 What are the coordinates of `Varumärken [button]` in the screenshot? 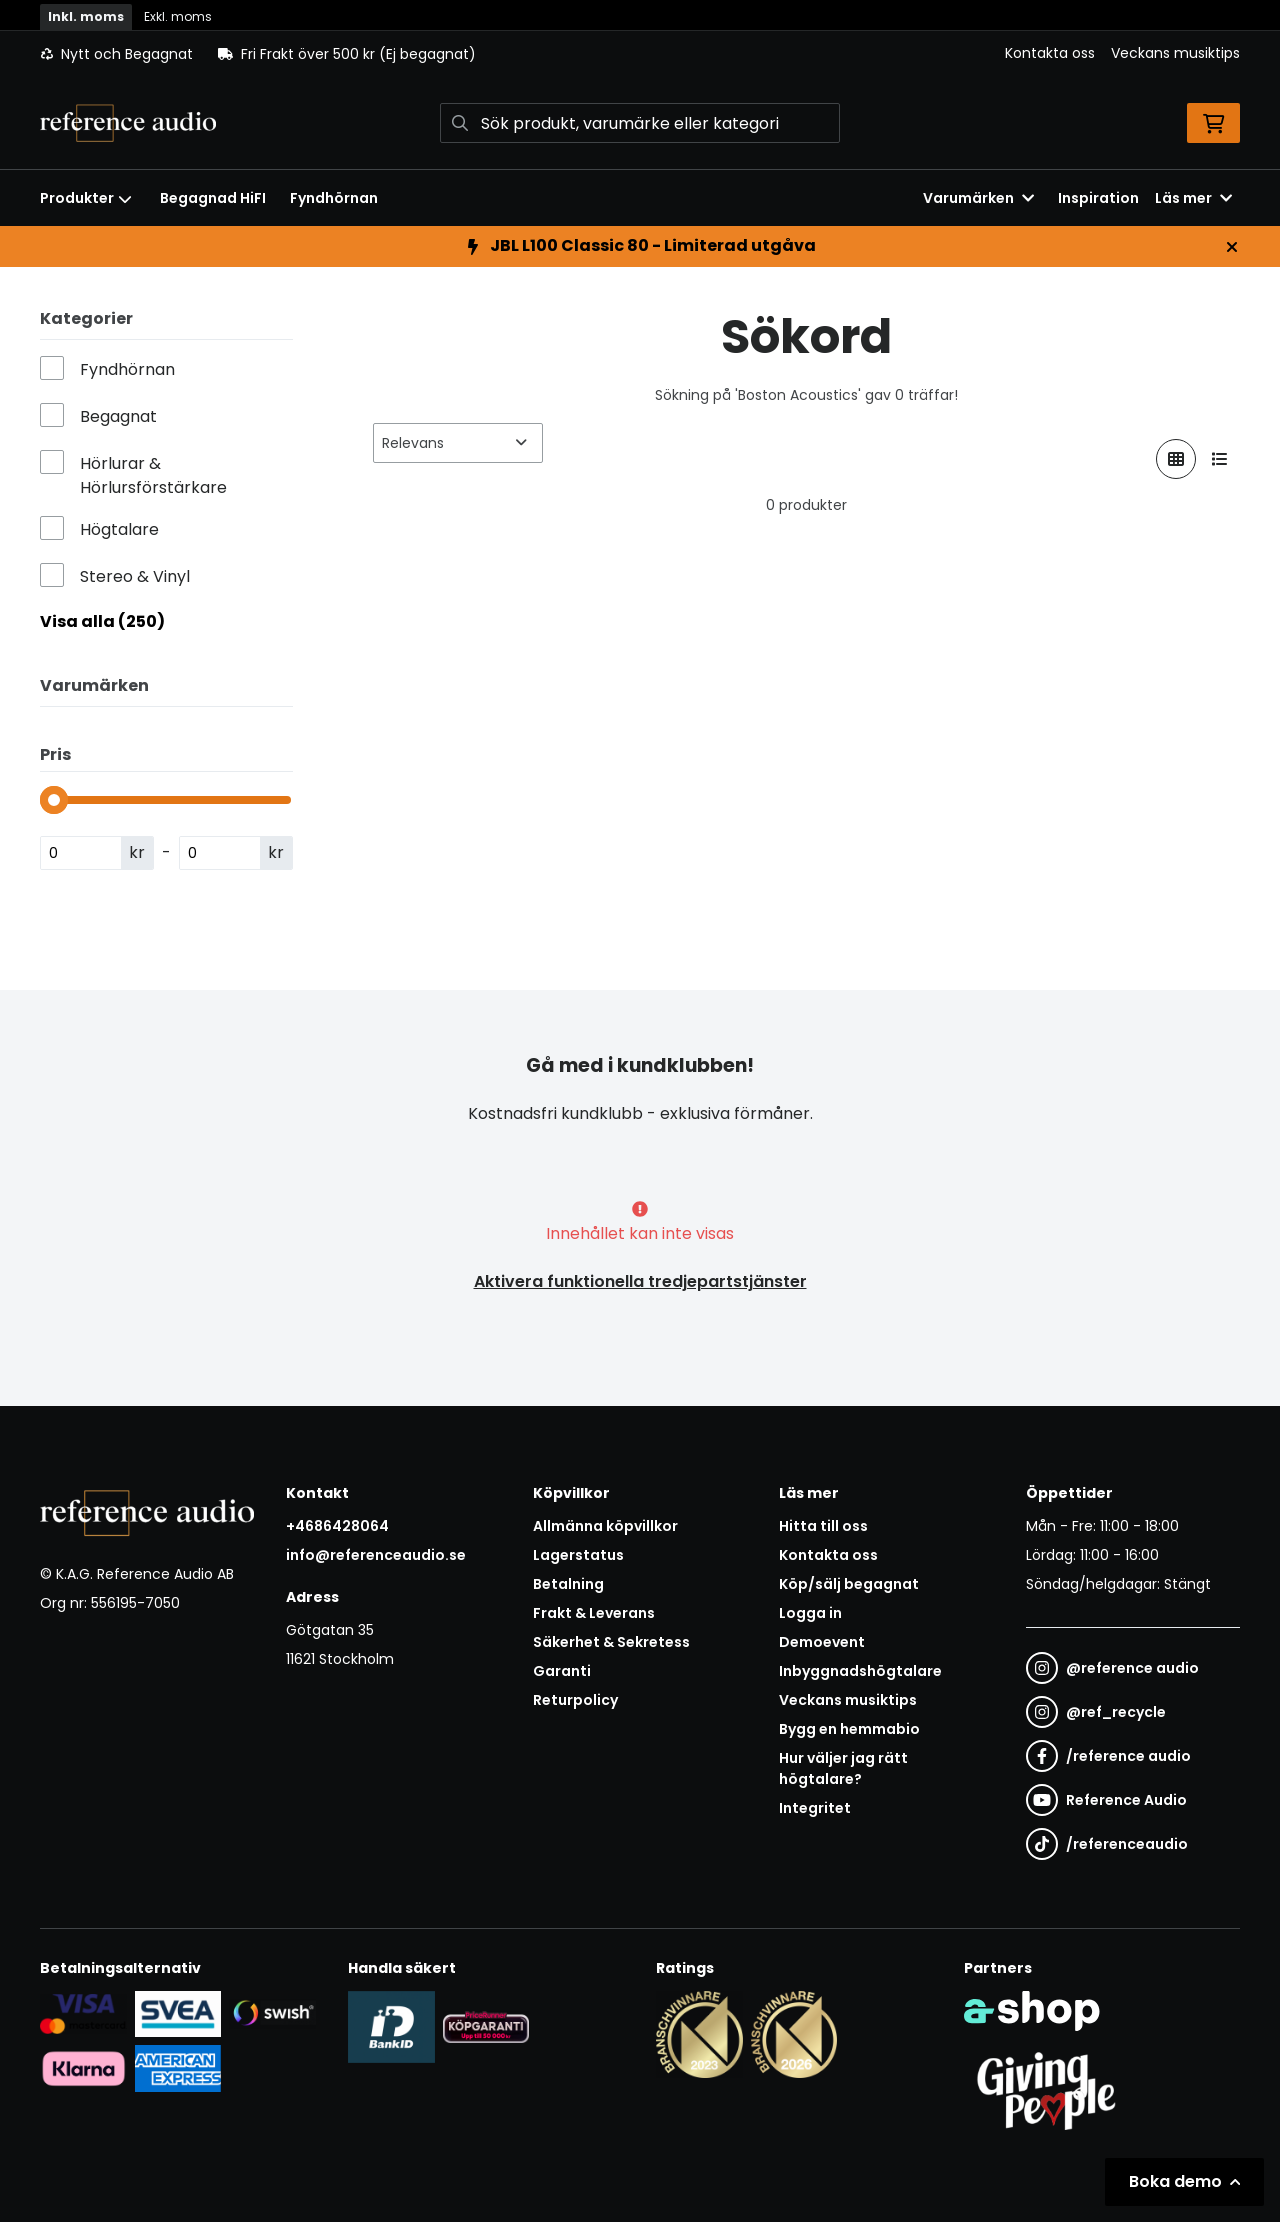 It's located at (978, 198).